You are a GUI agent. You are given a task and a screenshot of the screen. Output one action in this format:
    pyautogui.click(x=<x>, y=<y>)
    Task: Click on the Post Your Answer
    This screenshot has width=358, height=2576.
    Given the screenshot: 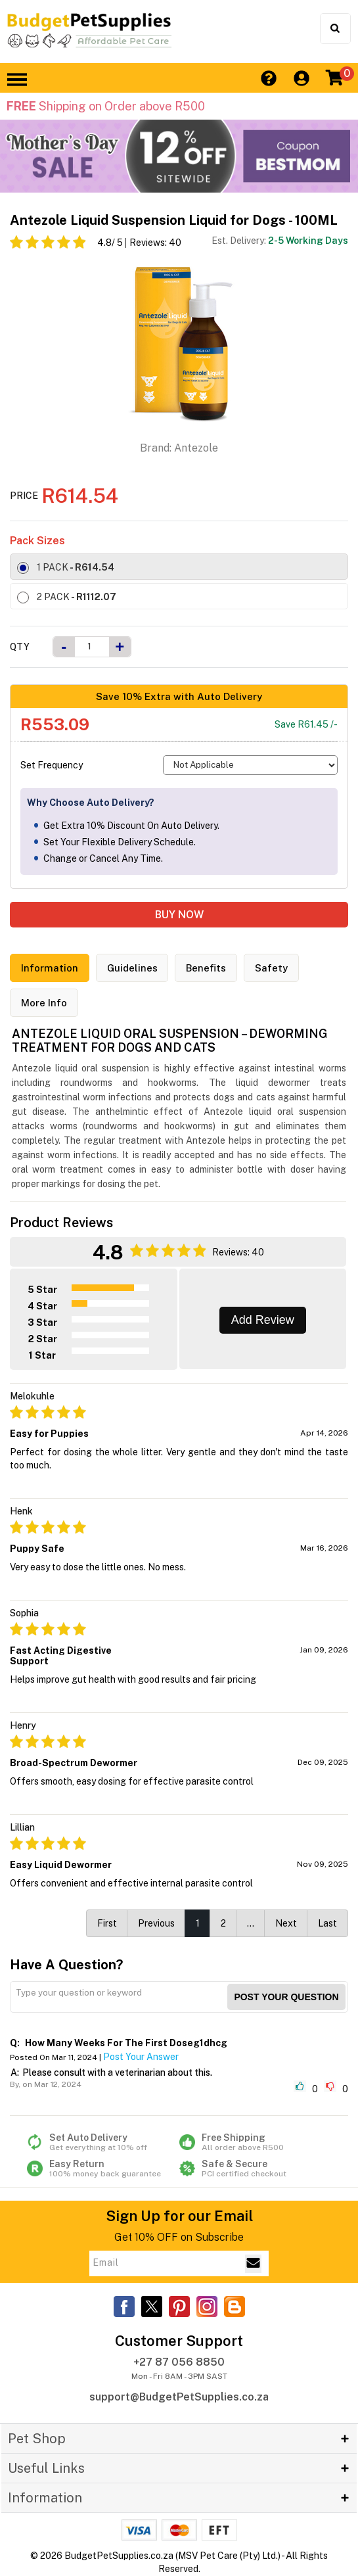 What is the action you would take?
    pyautogui.click(x=141, y=2056)
    